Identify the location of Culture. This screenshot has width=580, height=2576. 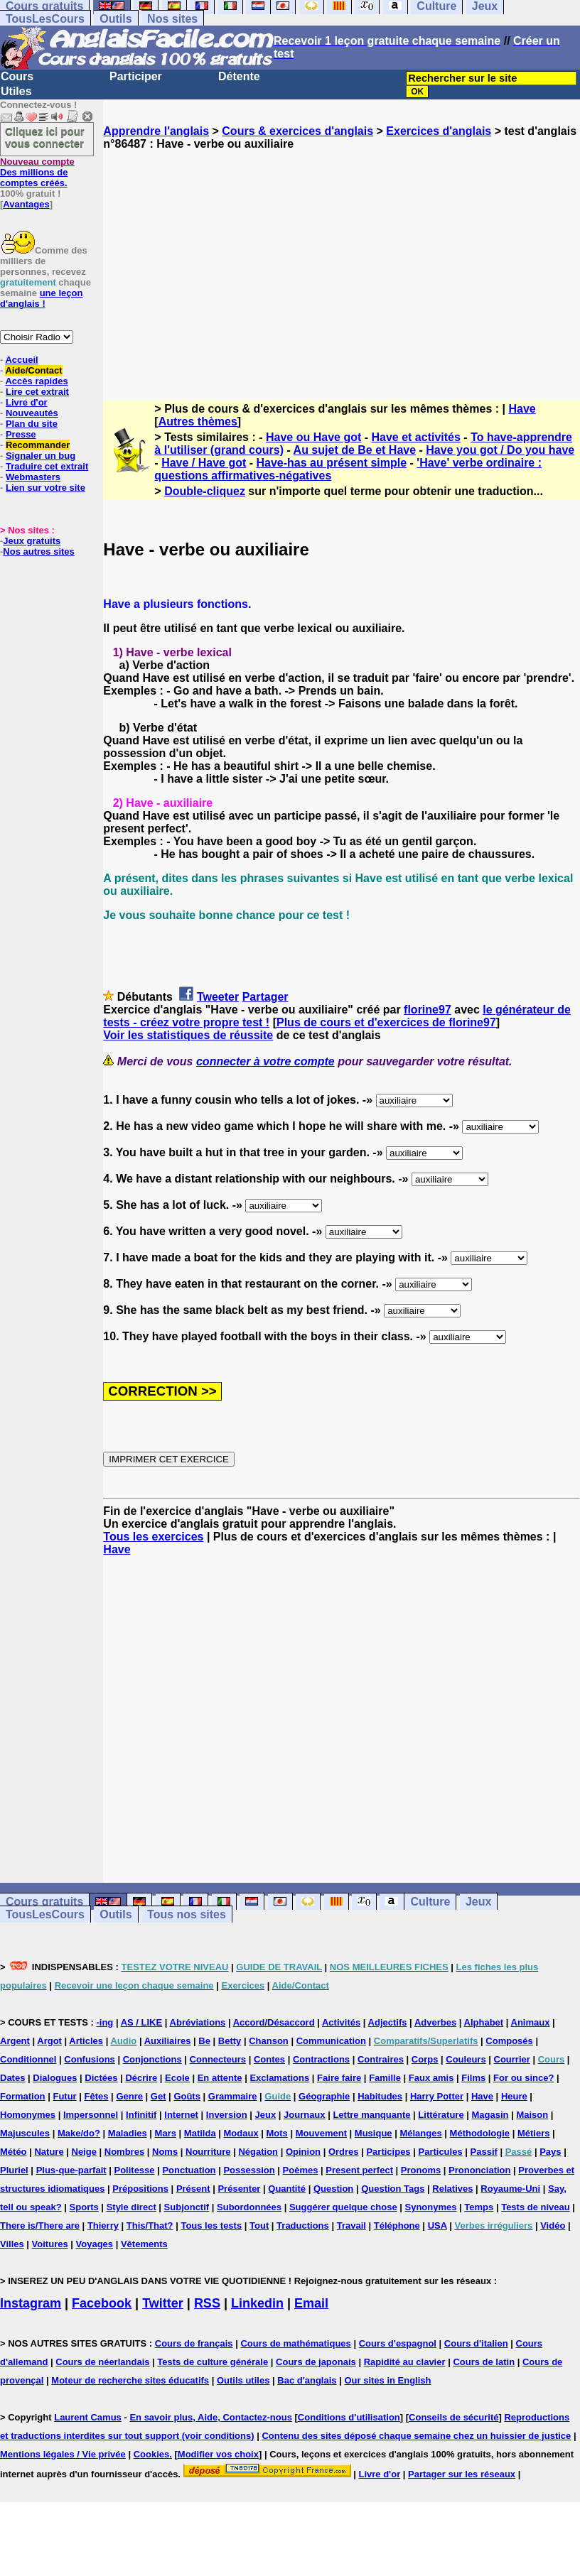
(430, 1902).